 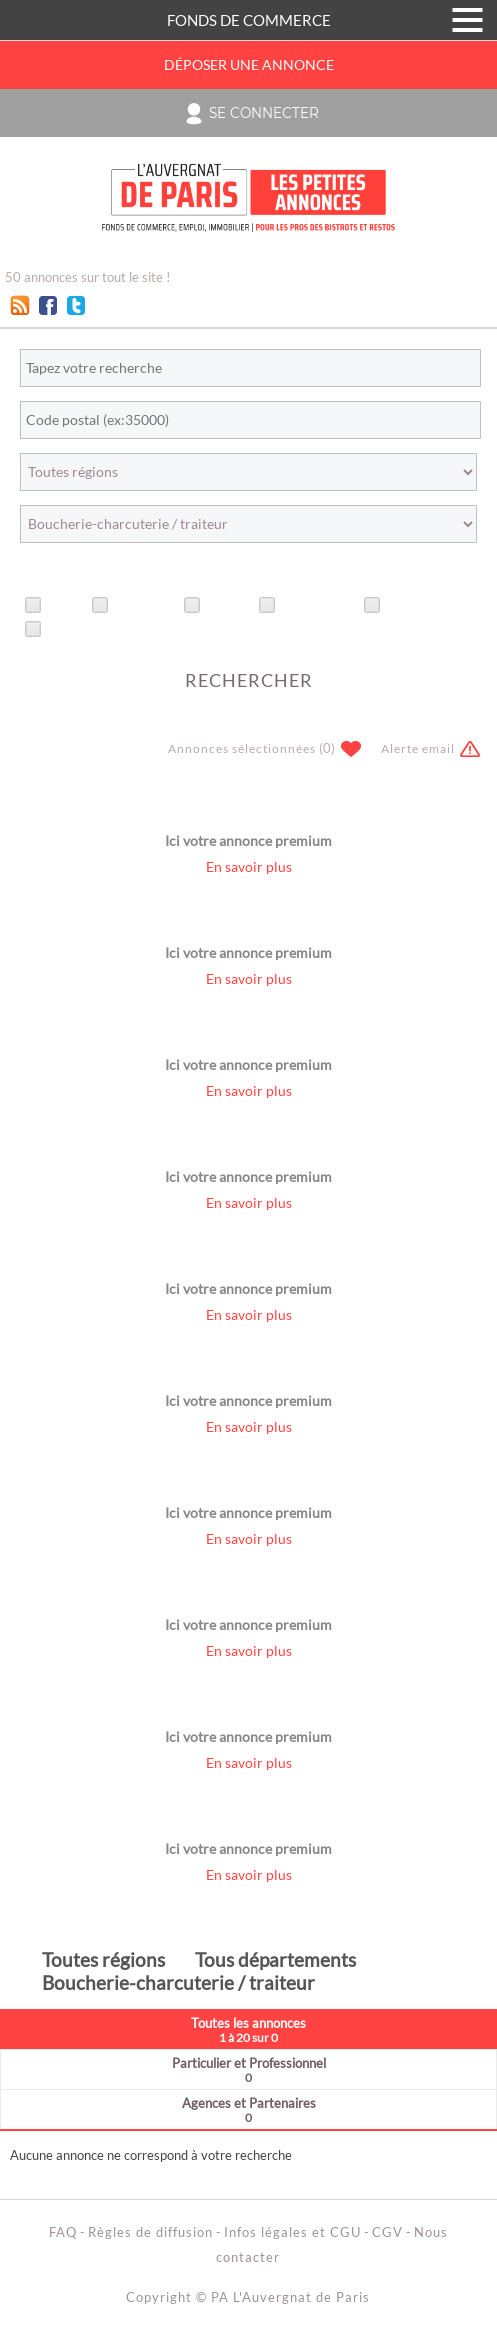 I want to click on Toutes les annonces, so click(x=248, y=2029).